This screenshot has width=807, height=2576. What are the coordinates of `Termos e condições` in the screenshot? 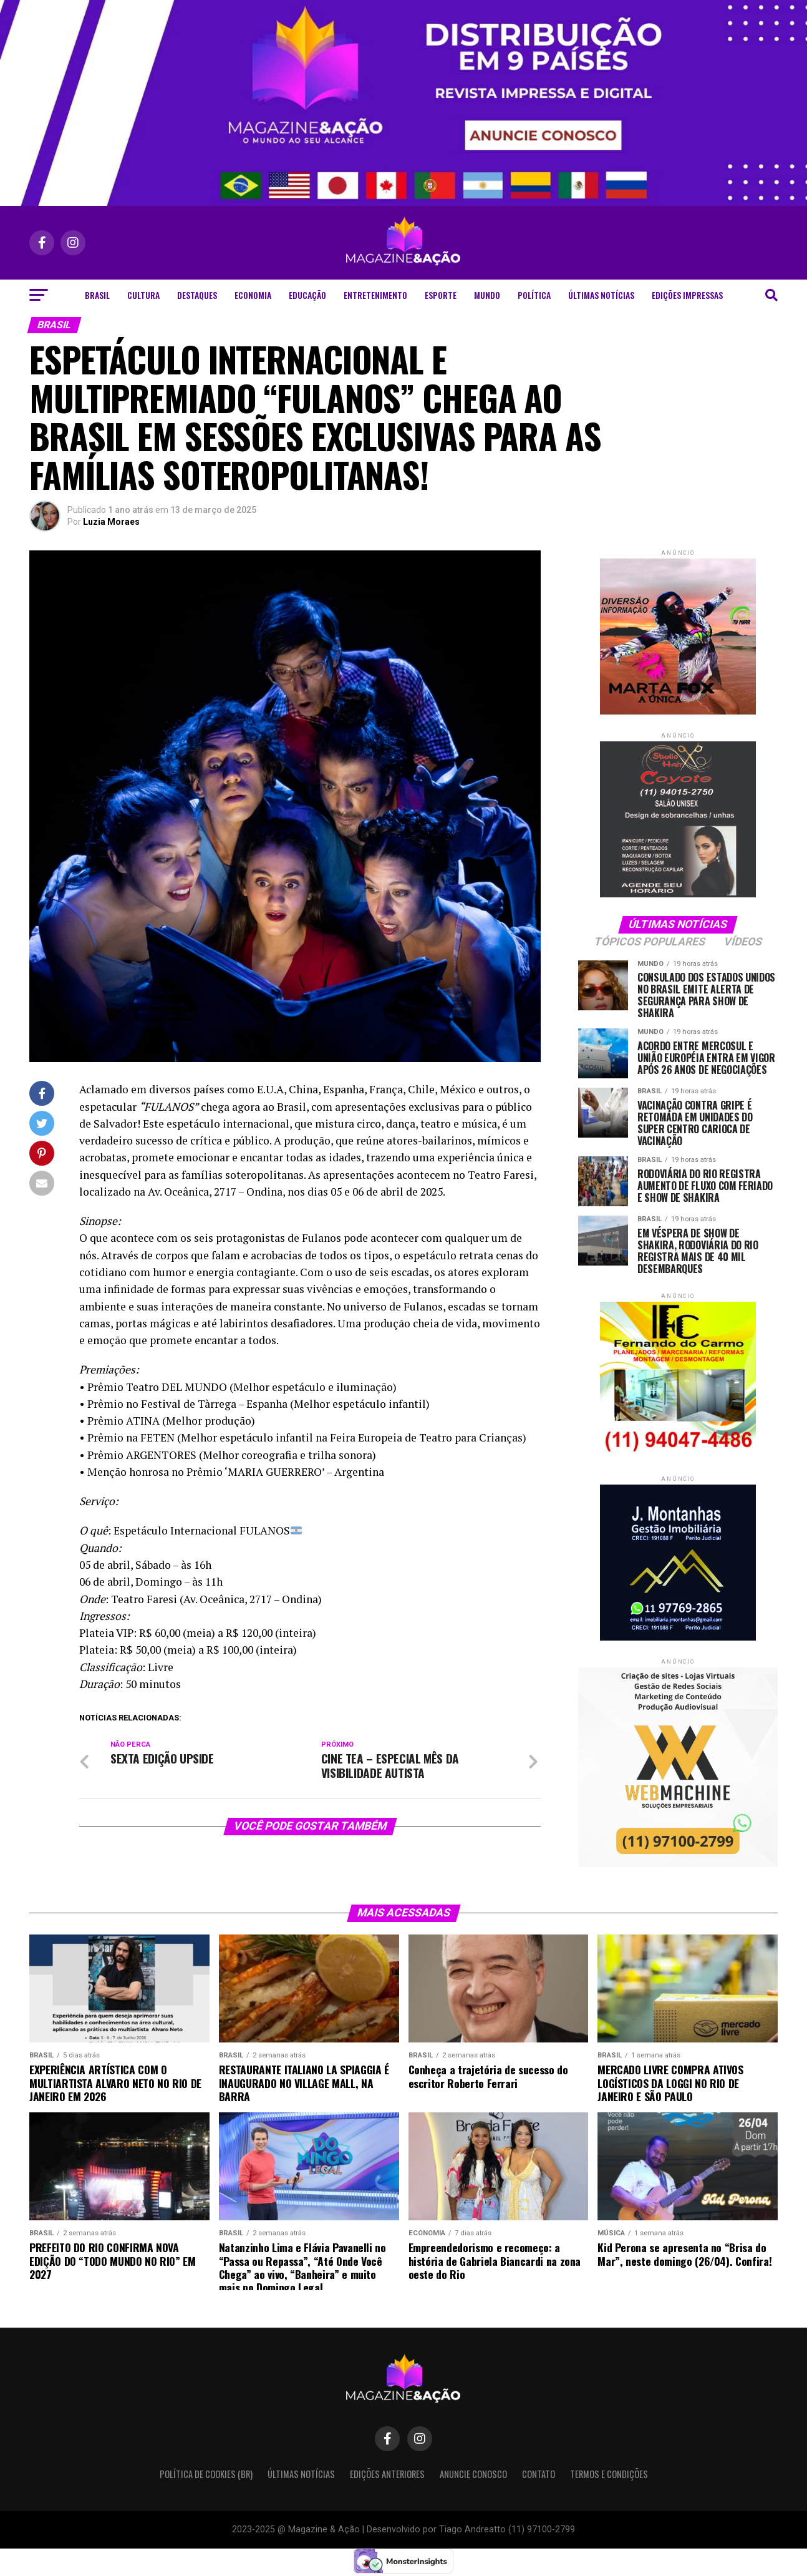 It's located at (609, 2474).